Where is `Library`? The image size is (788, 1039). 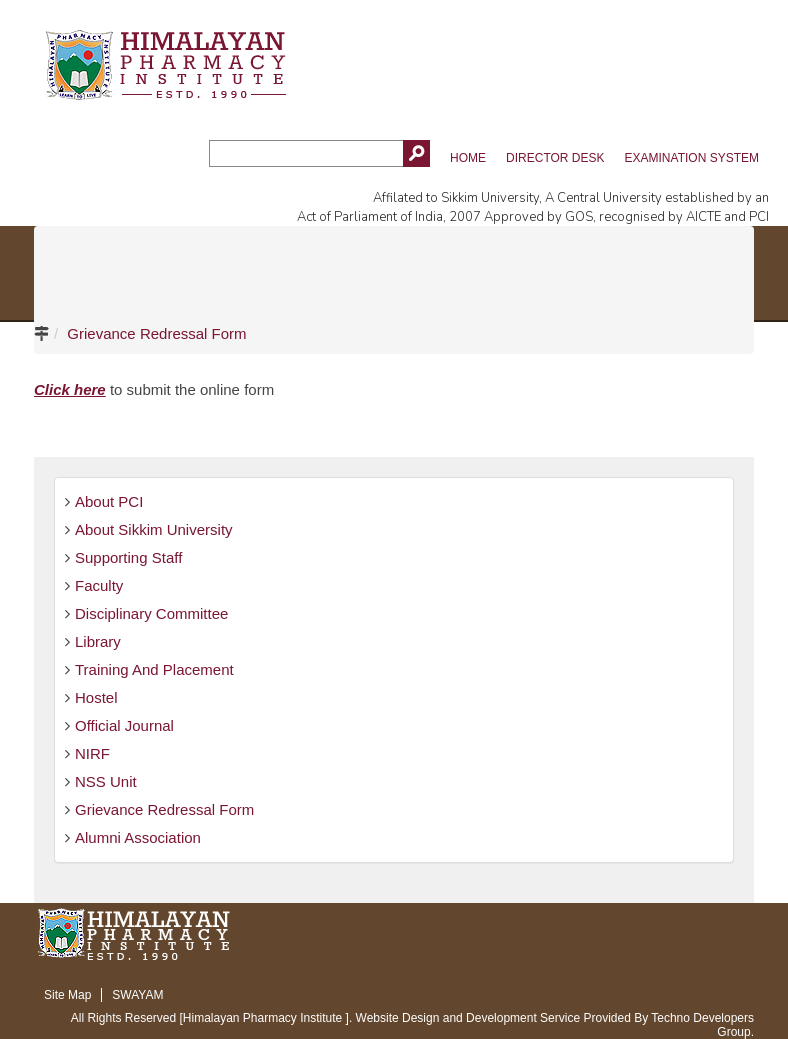
Library is located at coordinates (98, 641).